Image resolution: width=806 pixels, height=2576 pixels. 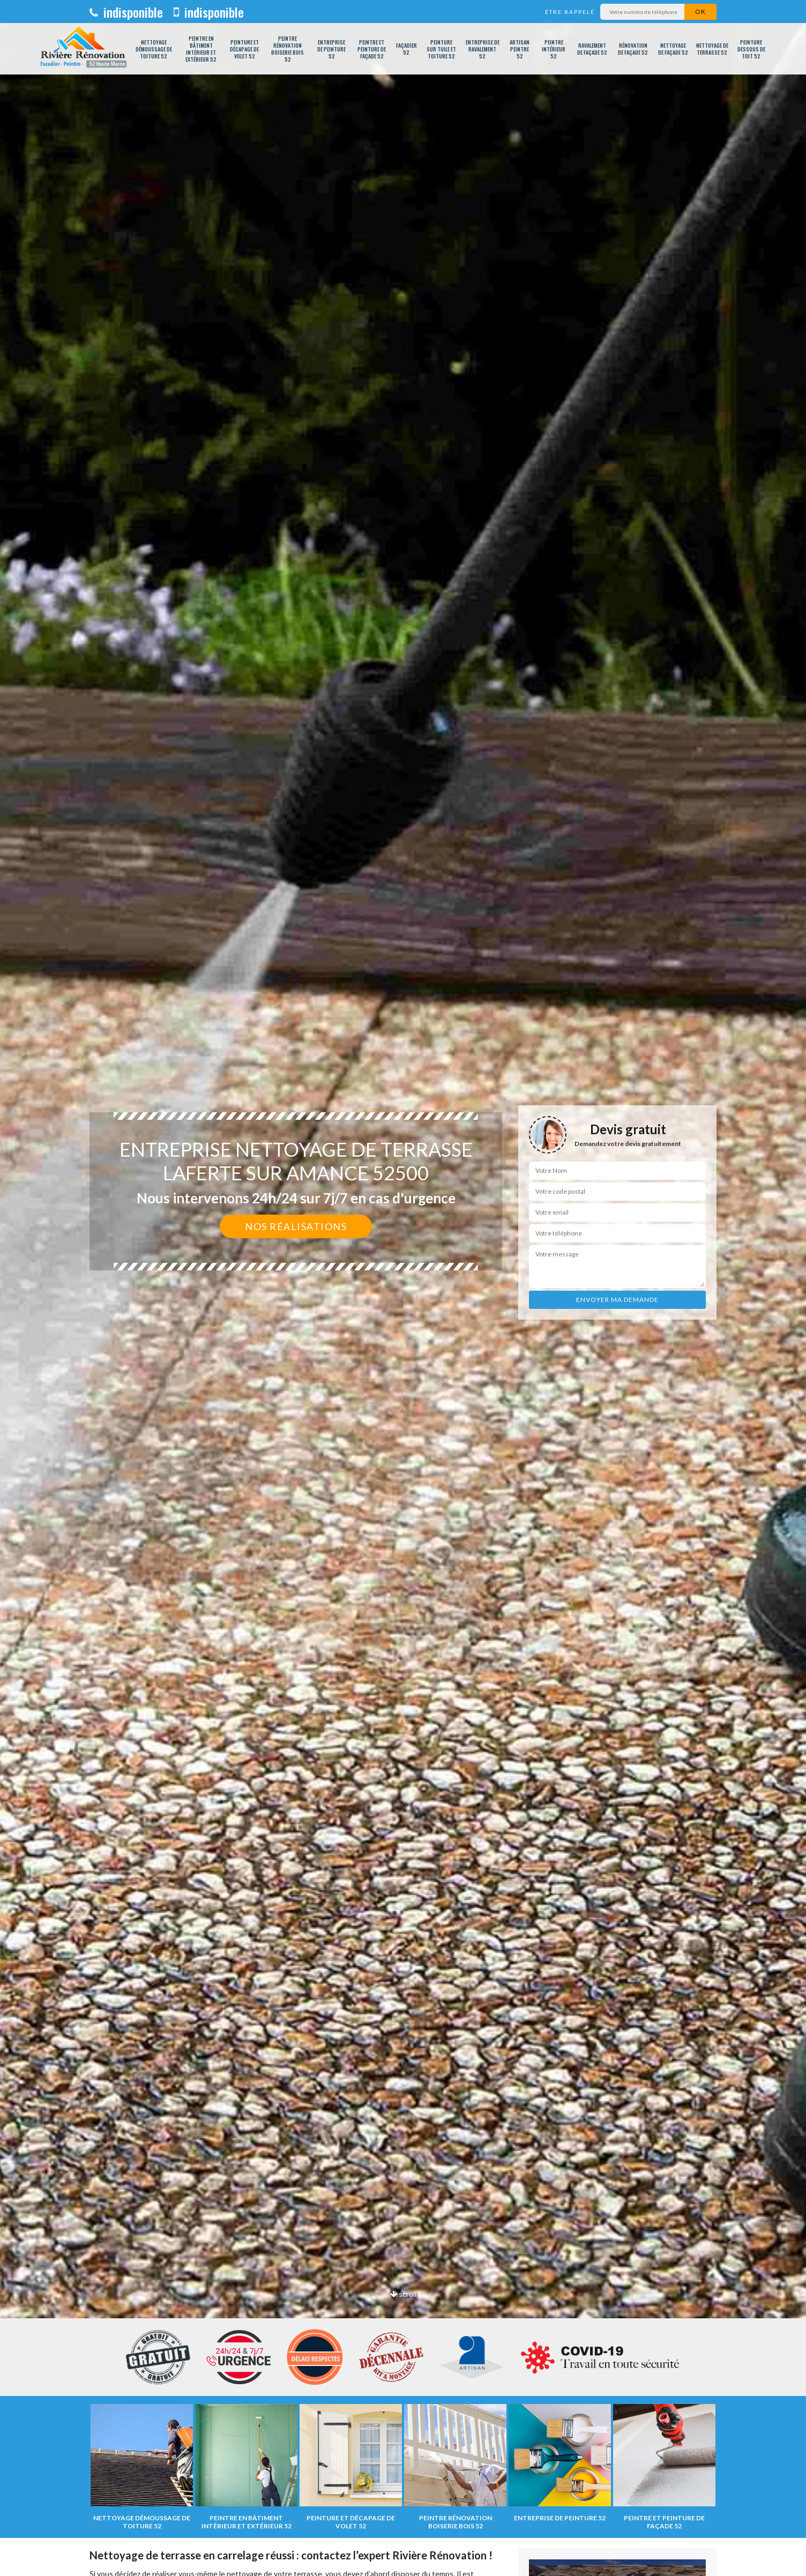 What do you see at coordinates (406, 48) in the screenshot?
I see `Façadier 52` at bounding box center [406, 48].